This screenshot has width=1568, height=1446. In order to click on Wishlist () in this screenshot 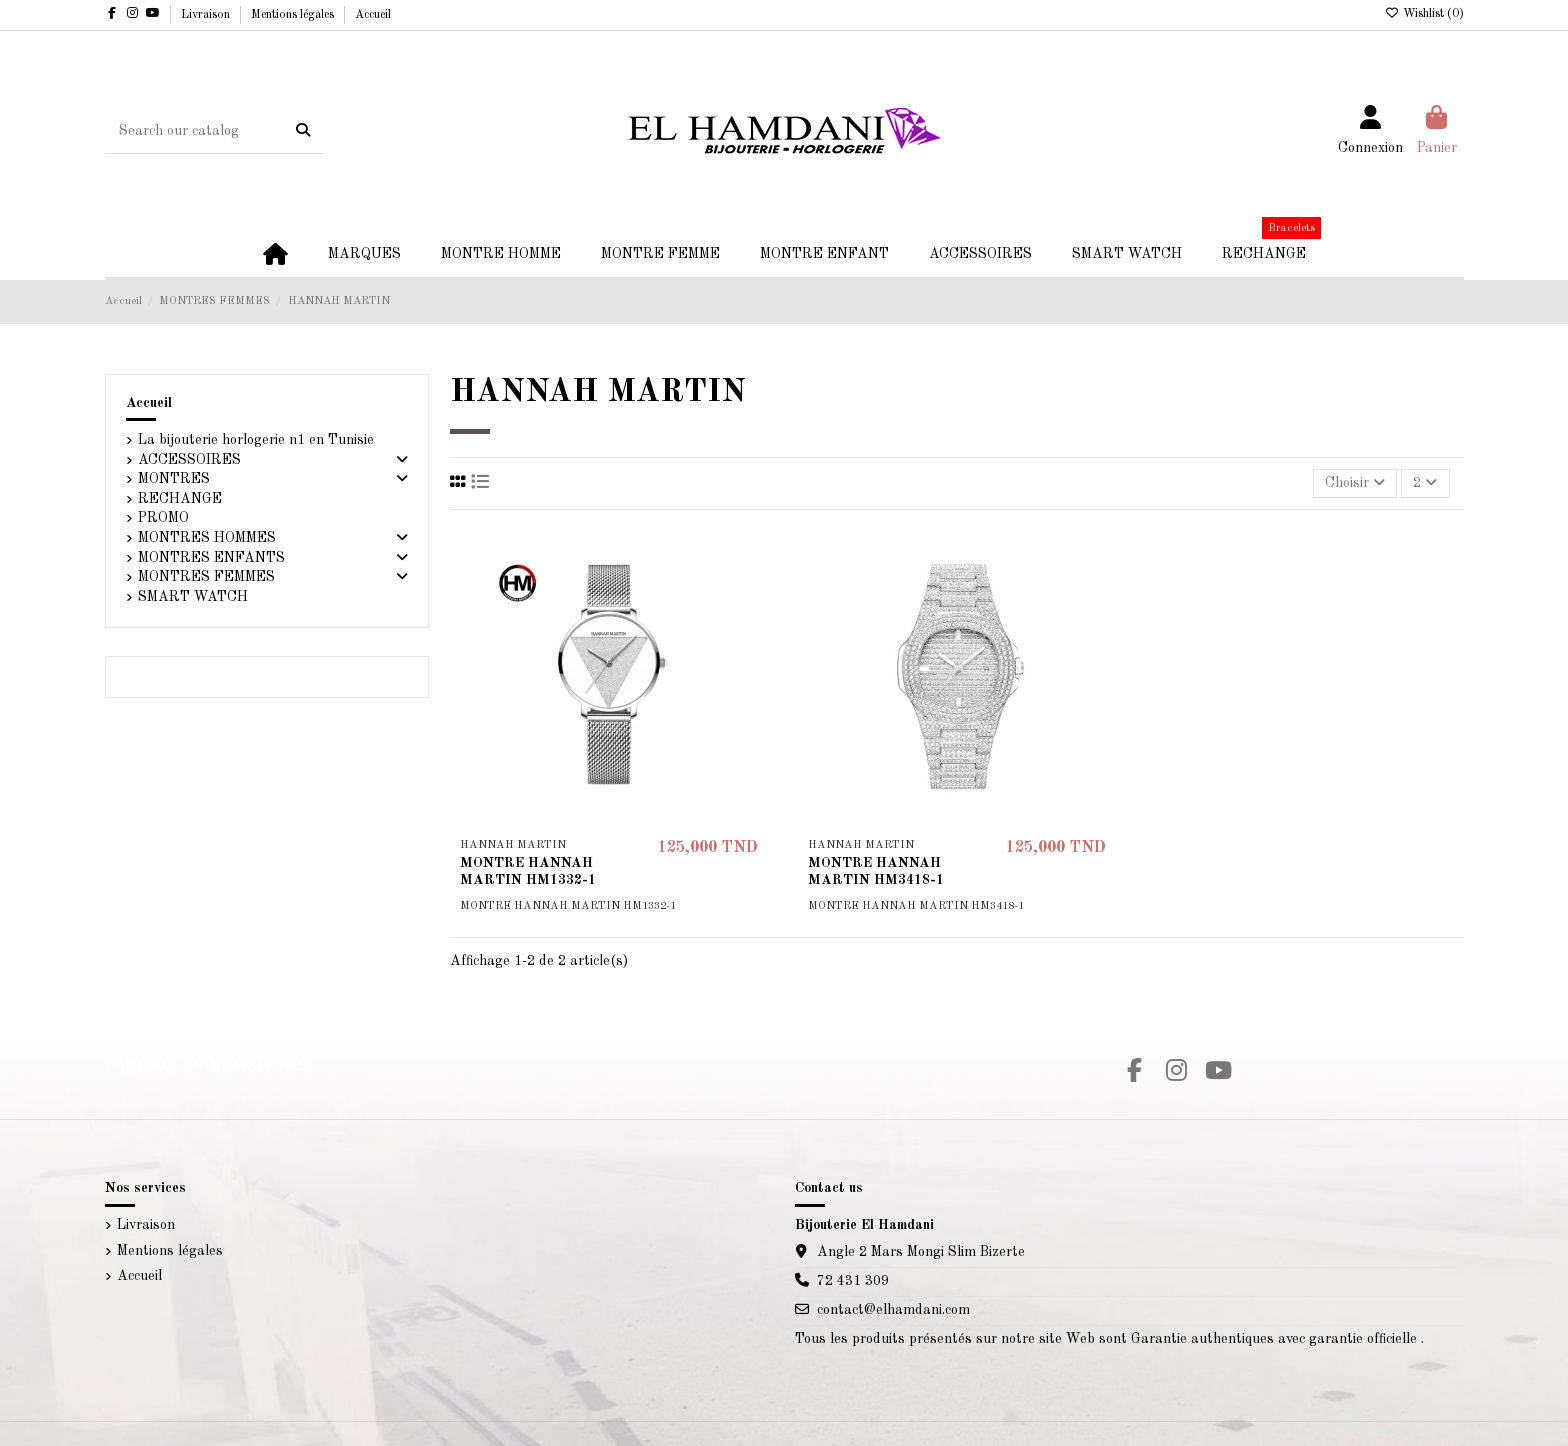, I will do `click(1424, 14)`.